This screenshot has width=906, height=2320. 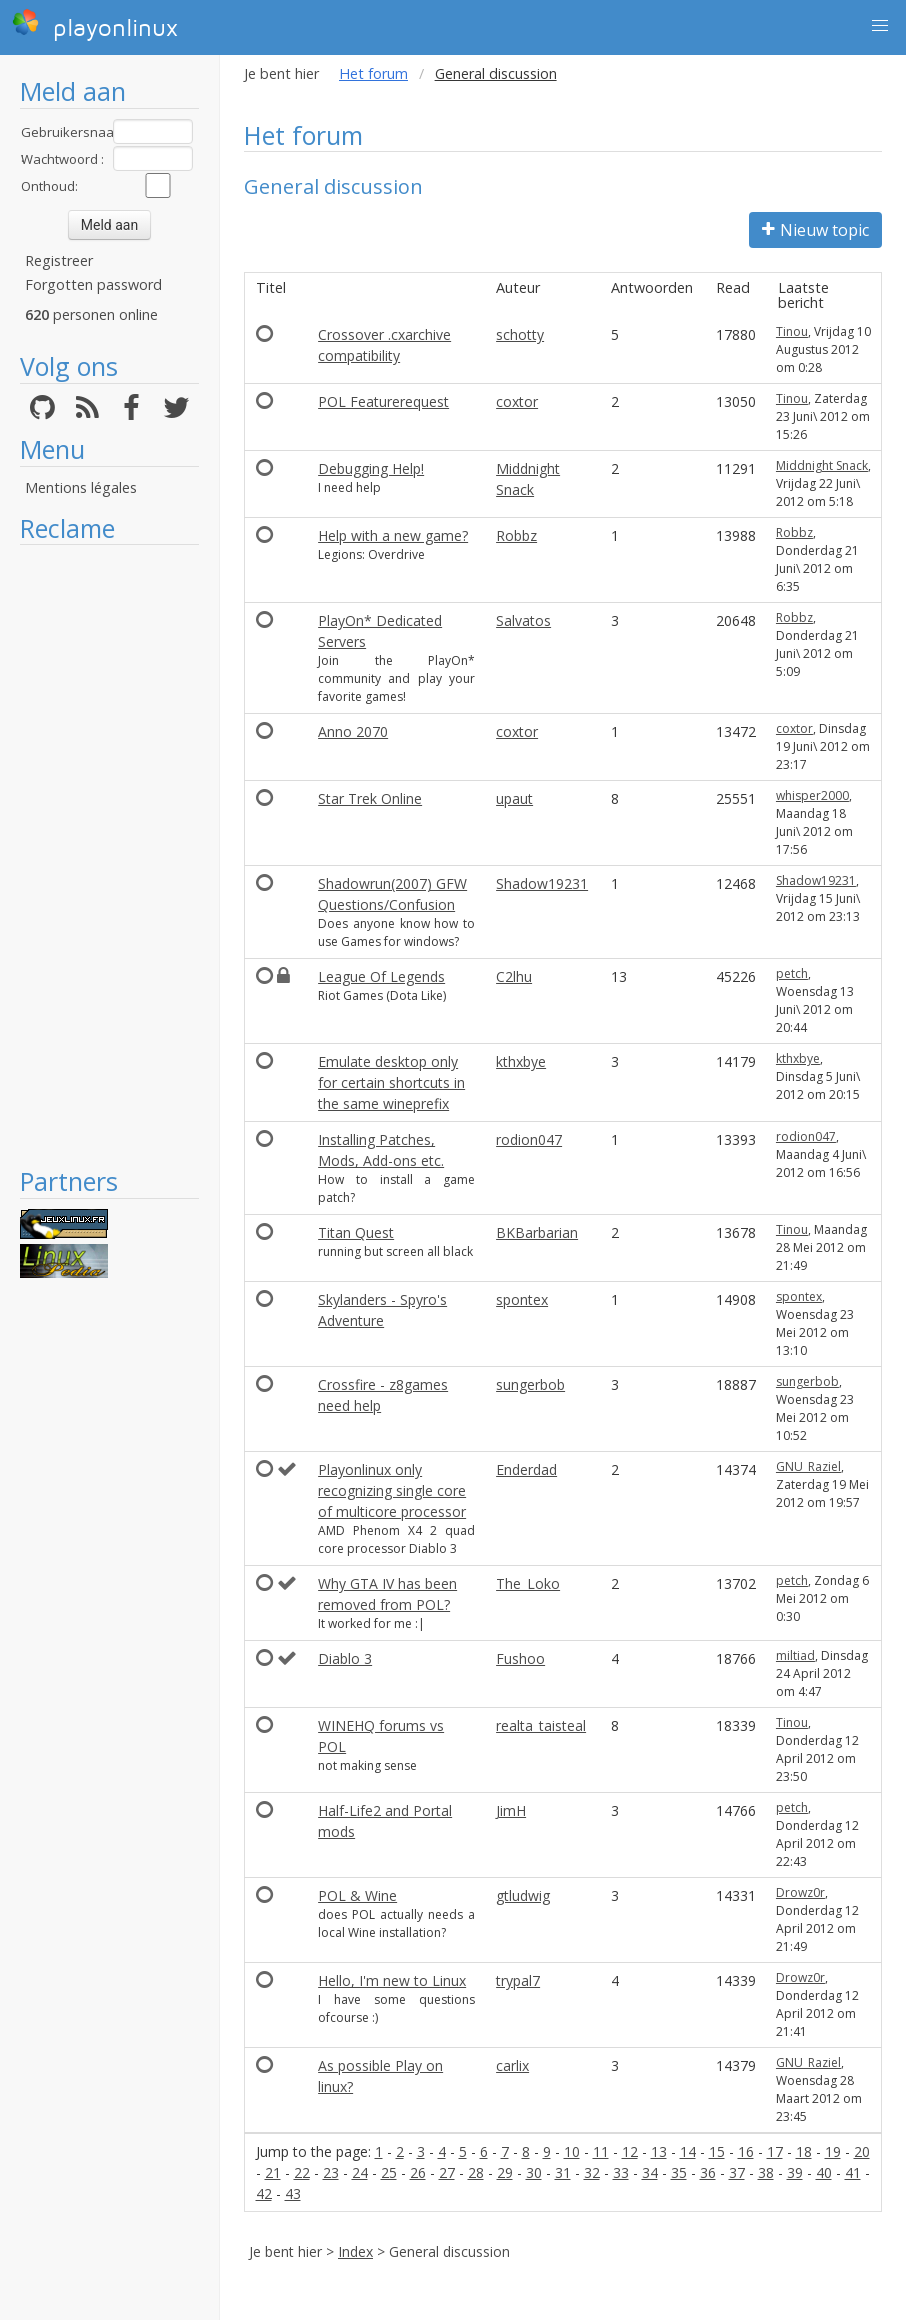 I want to click on 12, so click(x=630, y=2151).